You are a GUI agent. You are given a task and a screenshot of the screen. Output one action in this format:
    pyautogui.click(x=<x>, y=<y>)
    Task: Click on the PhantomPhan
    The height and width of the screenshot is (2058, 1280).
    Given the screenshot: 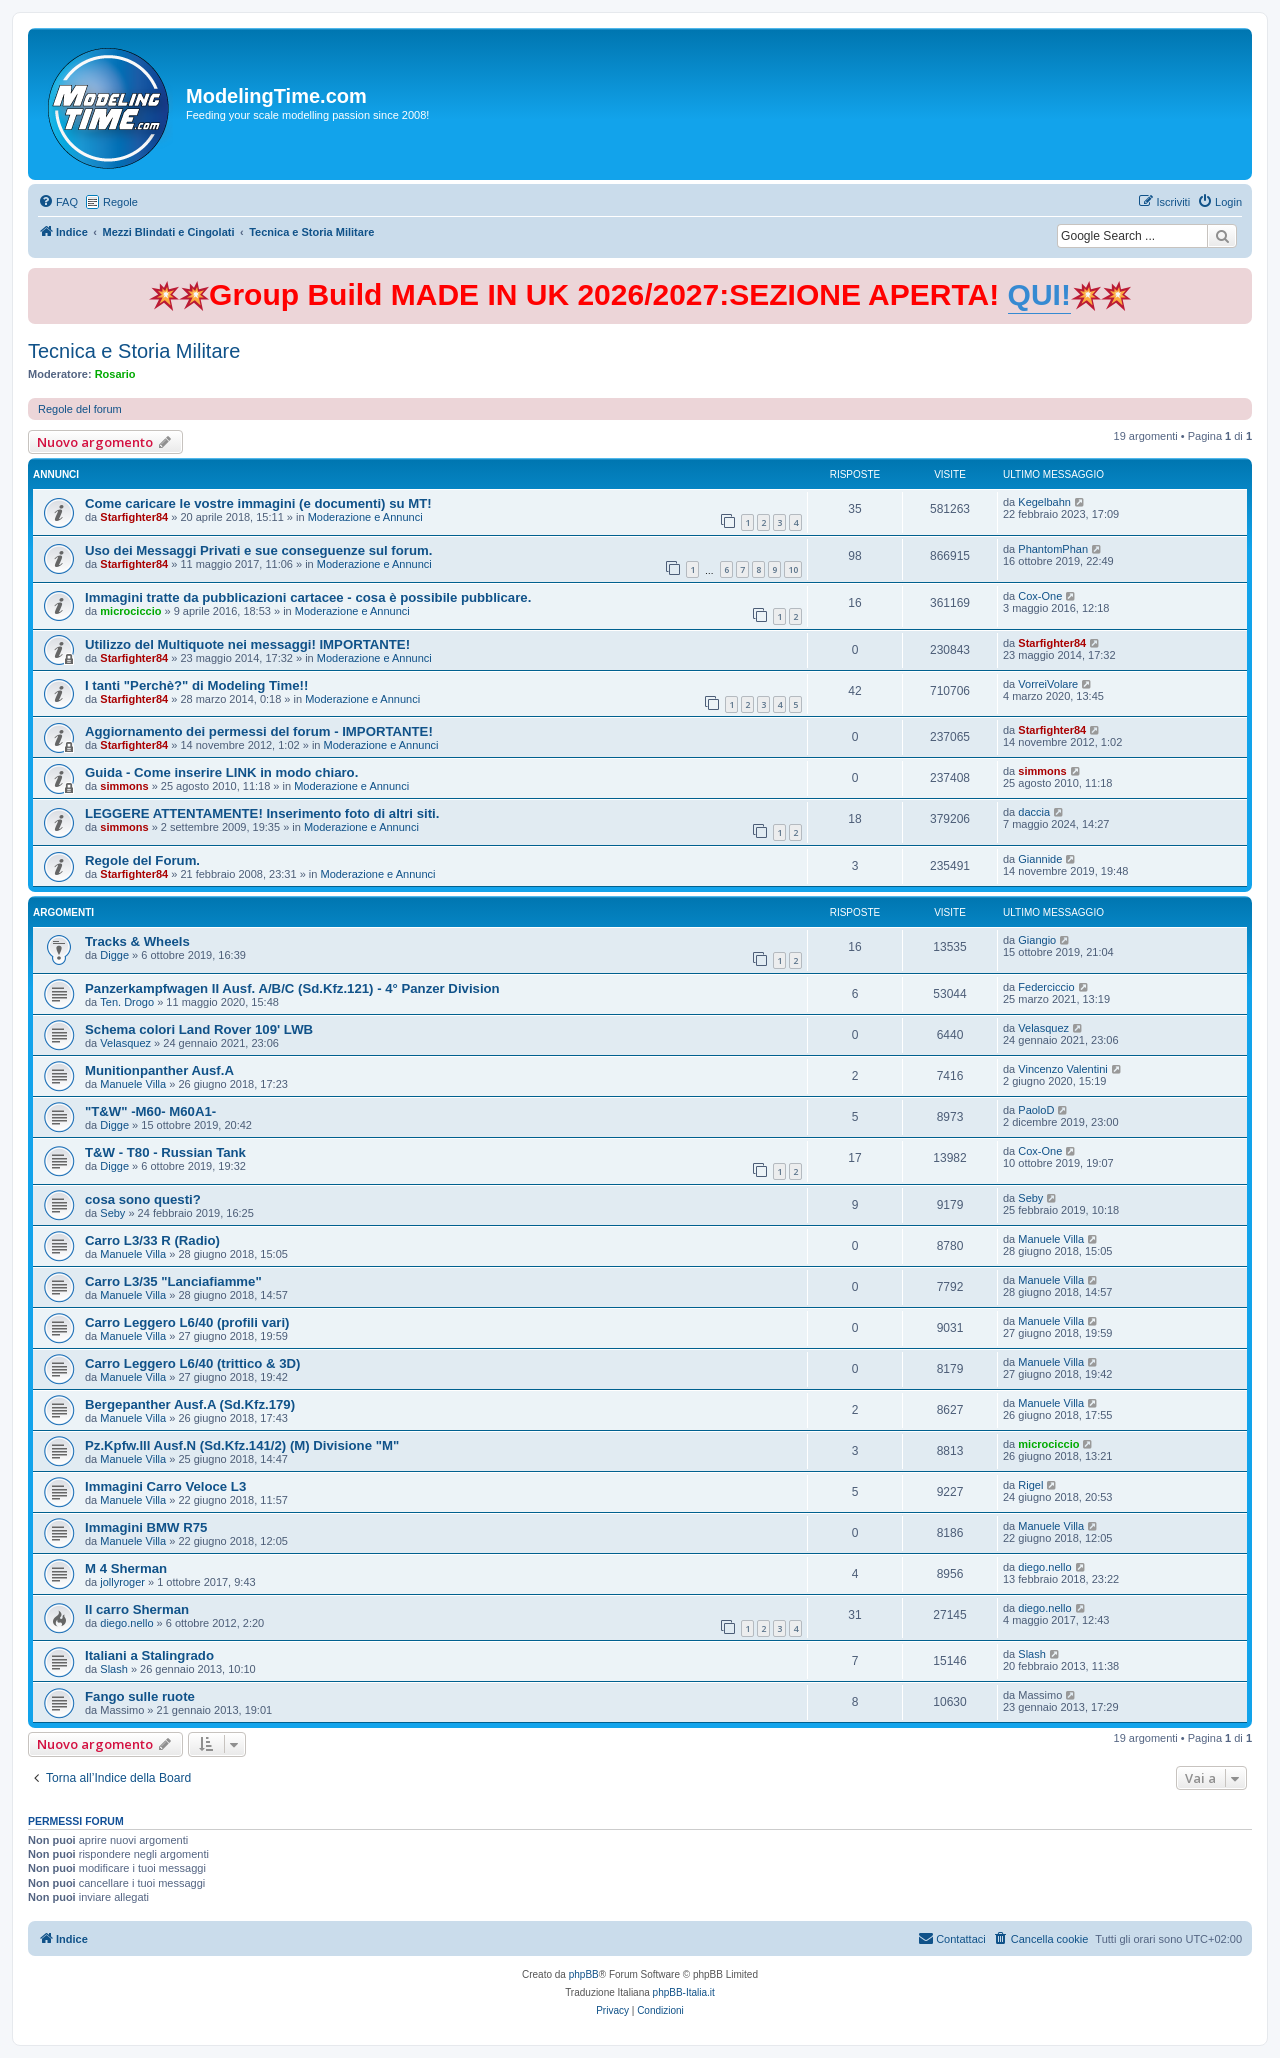 What is the action you would take?
    pyautogui.click(x=1053, y=549)
    